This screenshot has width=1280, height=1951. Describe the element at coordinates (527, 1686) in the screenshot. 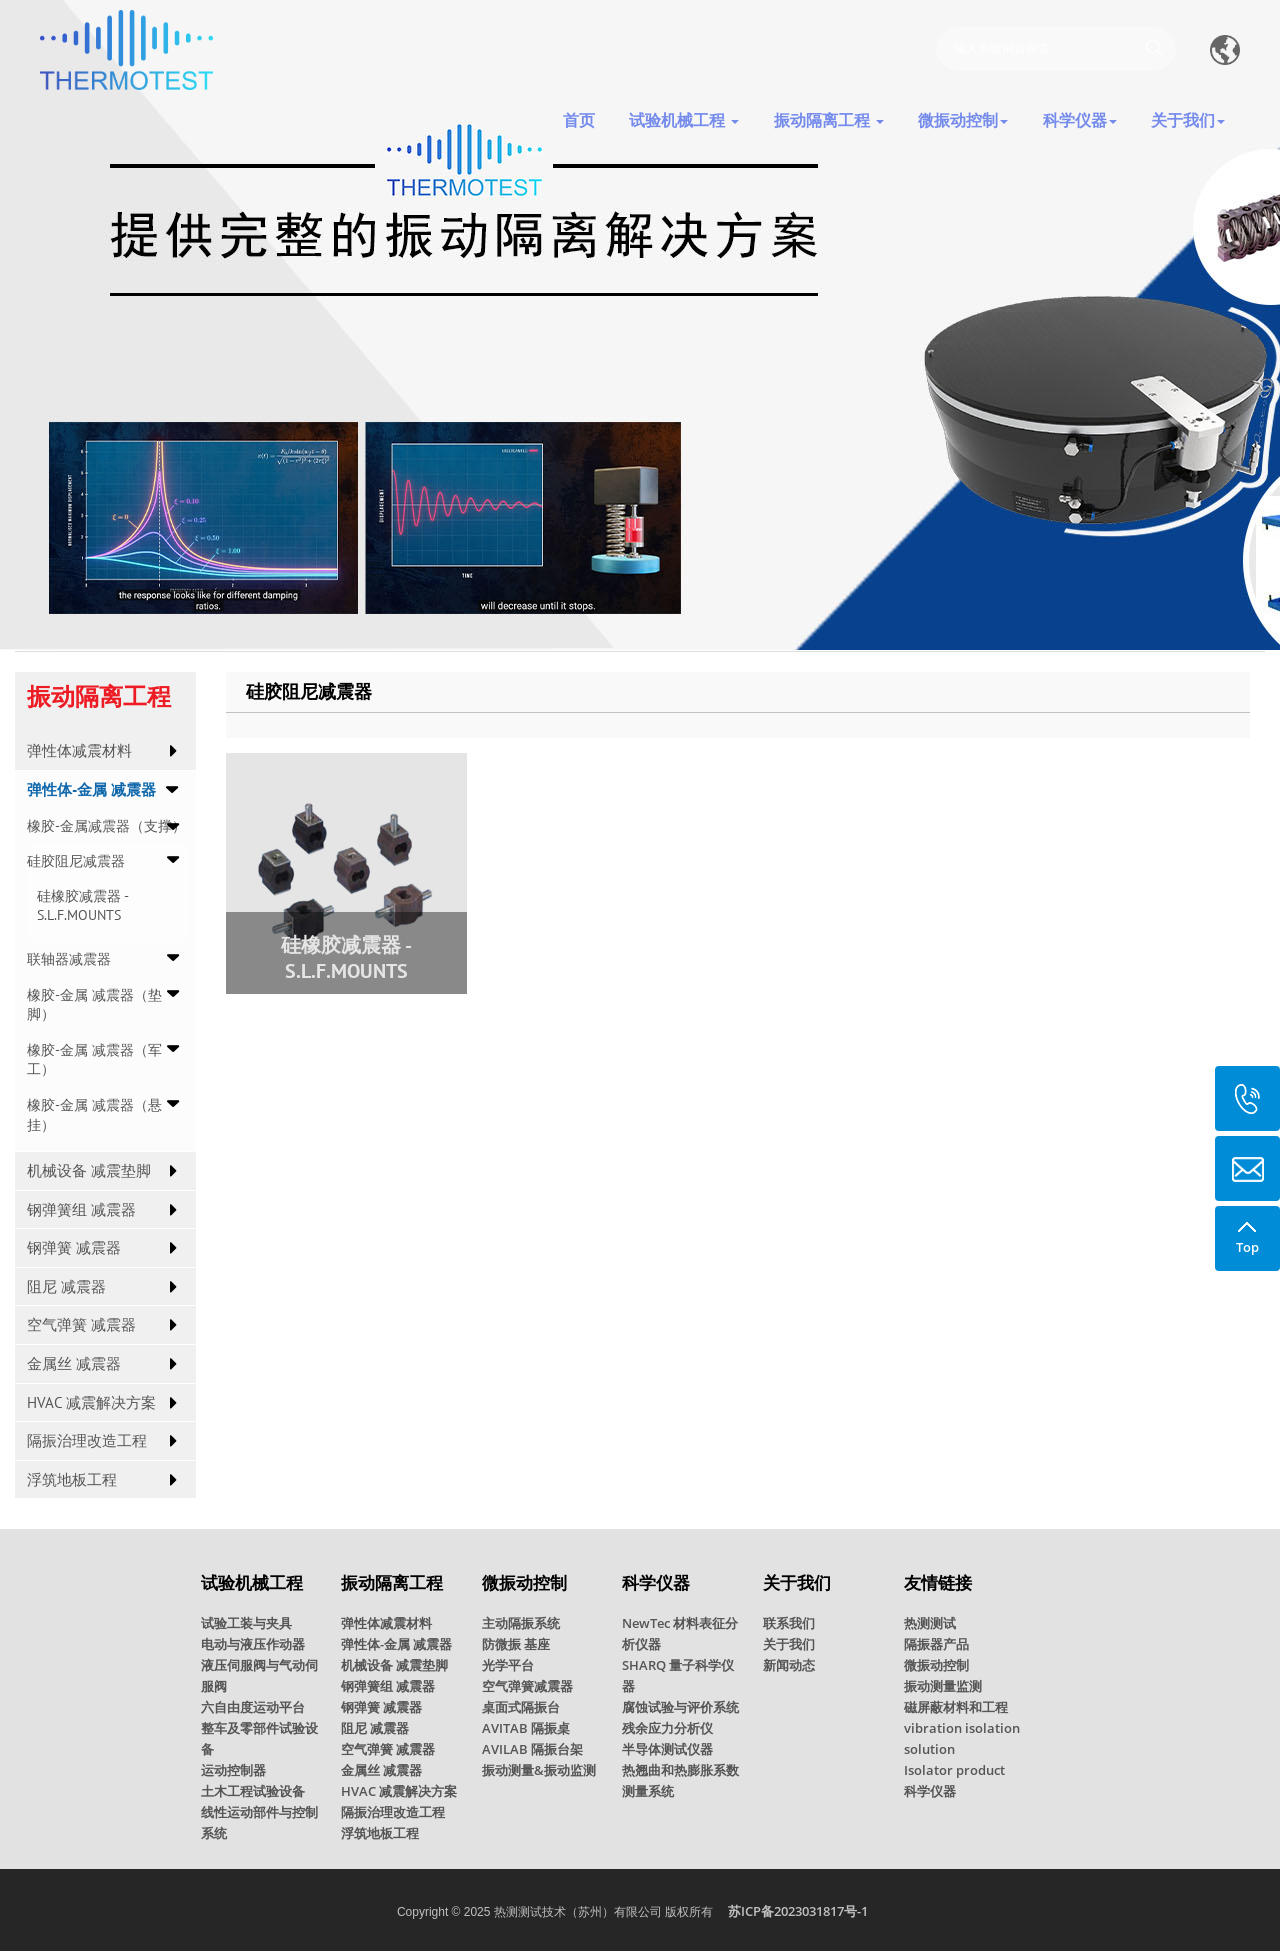

I see `空气弹簧减震器` at that location.